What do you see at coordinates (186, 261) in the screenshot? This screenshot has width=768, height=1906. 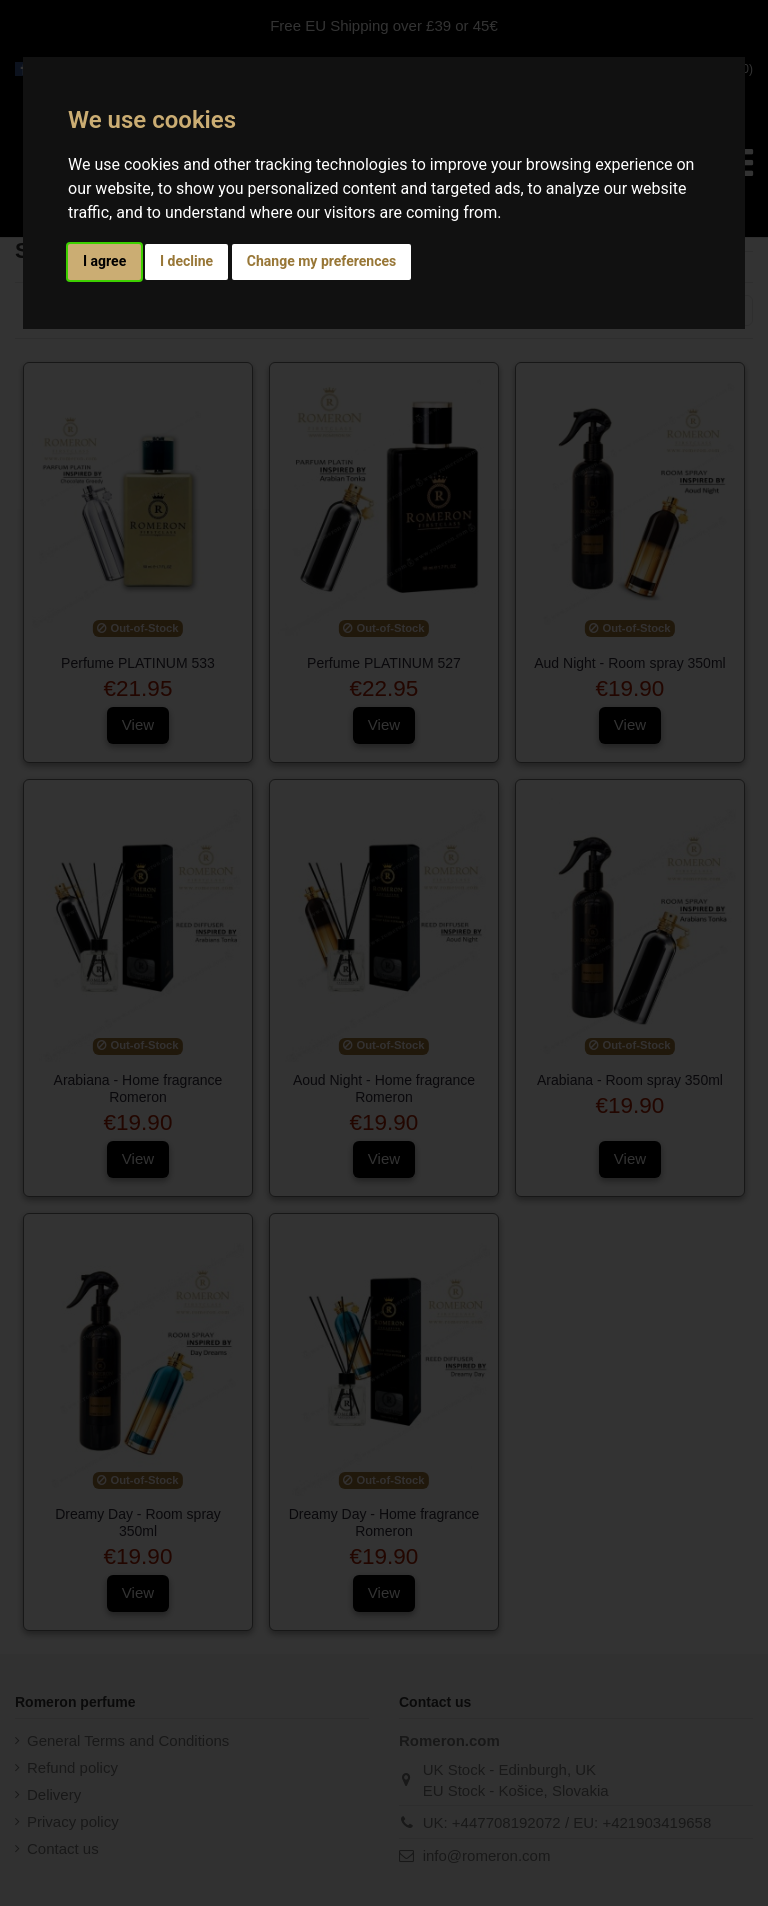 I see `I decline [button]` at bounding box center [186, 261].